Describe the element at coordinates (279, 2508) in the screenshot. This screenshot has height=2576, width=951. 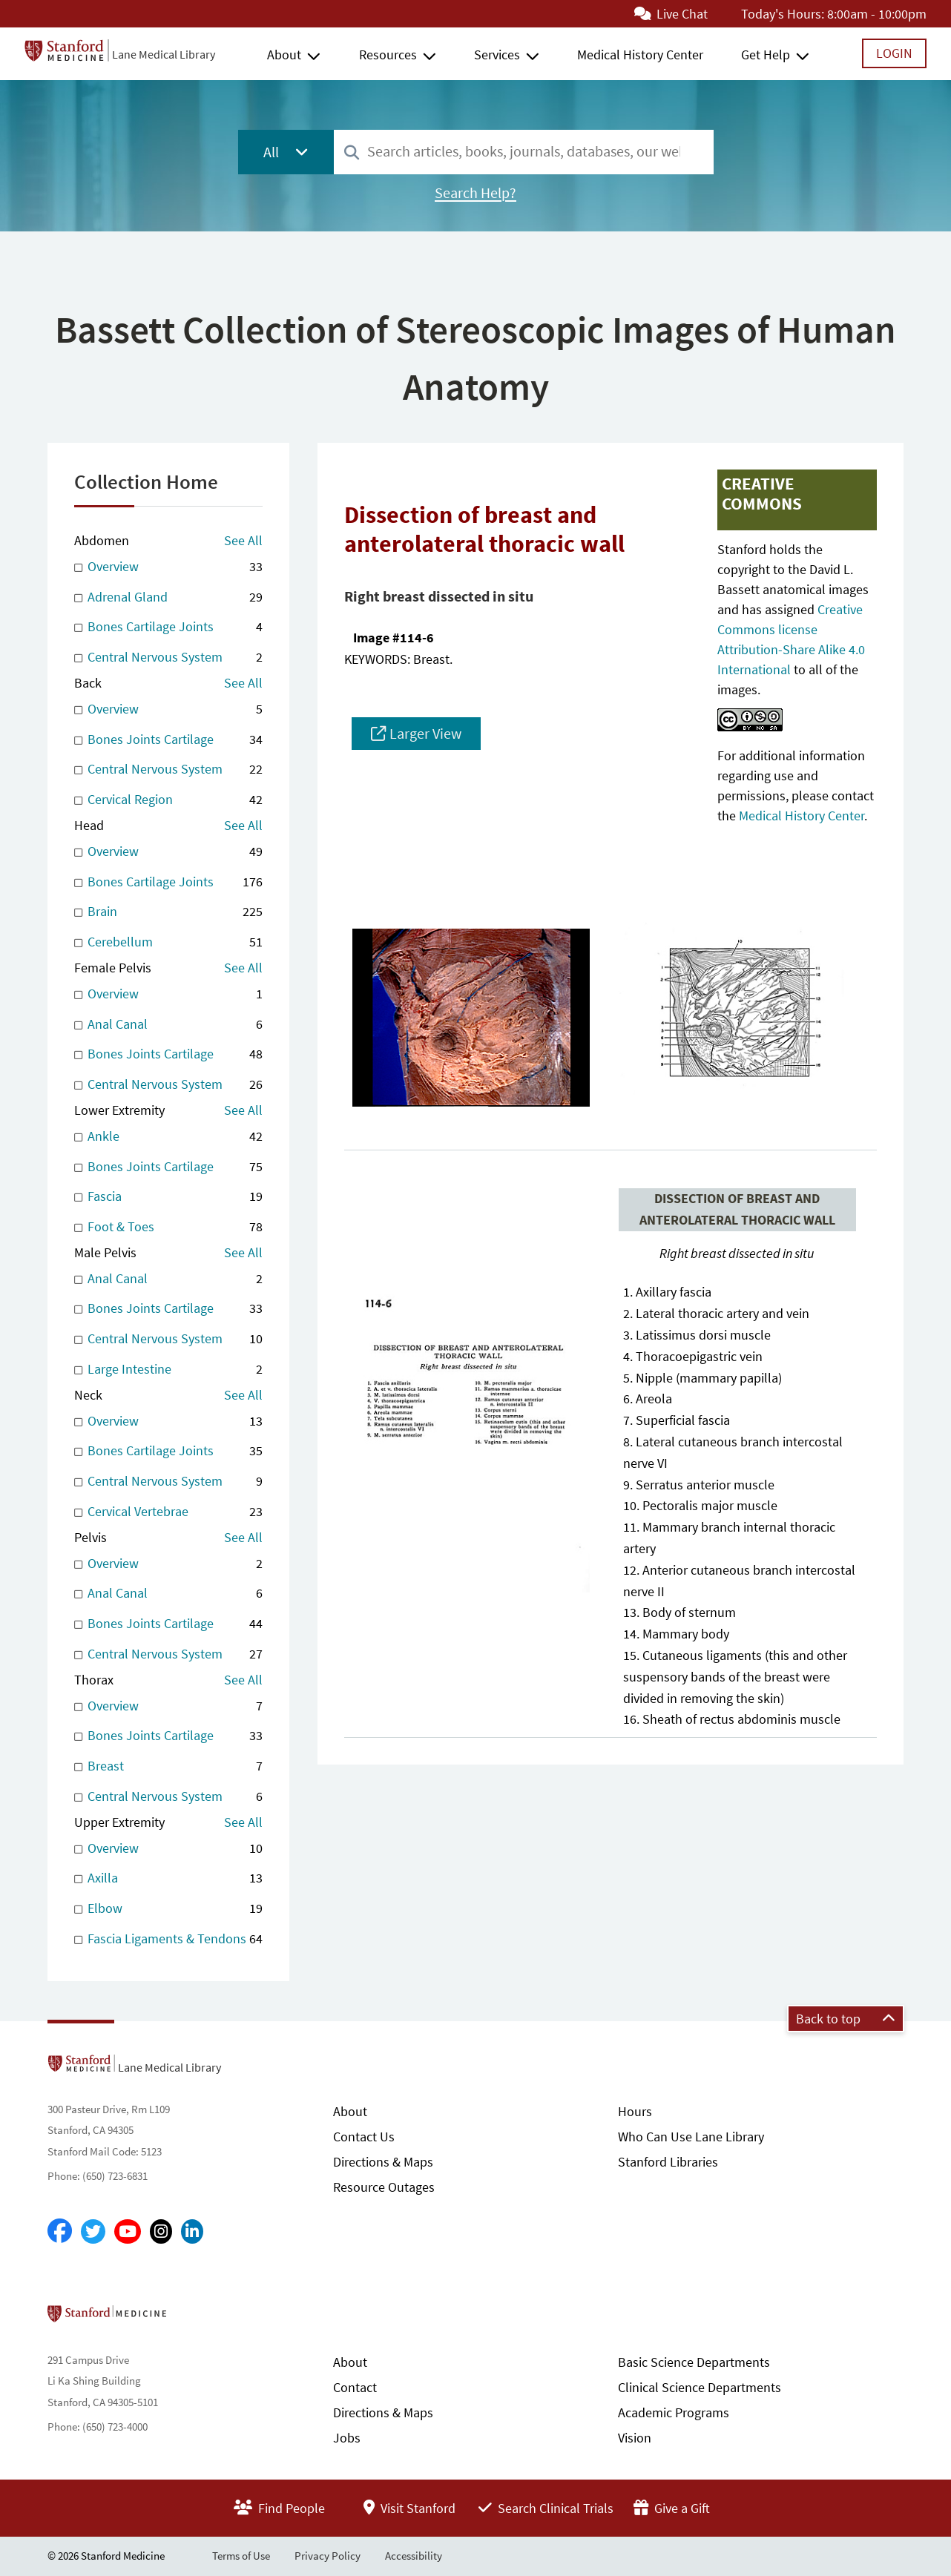
I see `Find People` at that location.